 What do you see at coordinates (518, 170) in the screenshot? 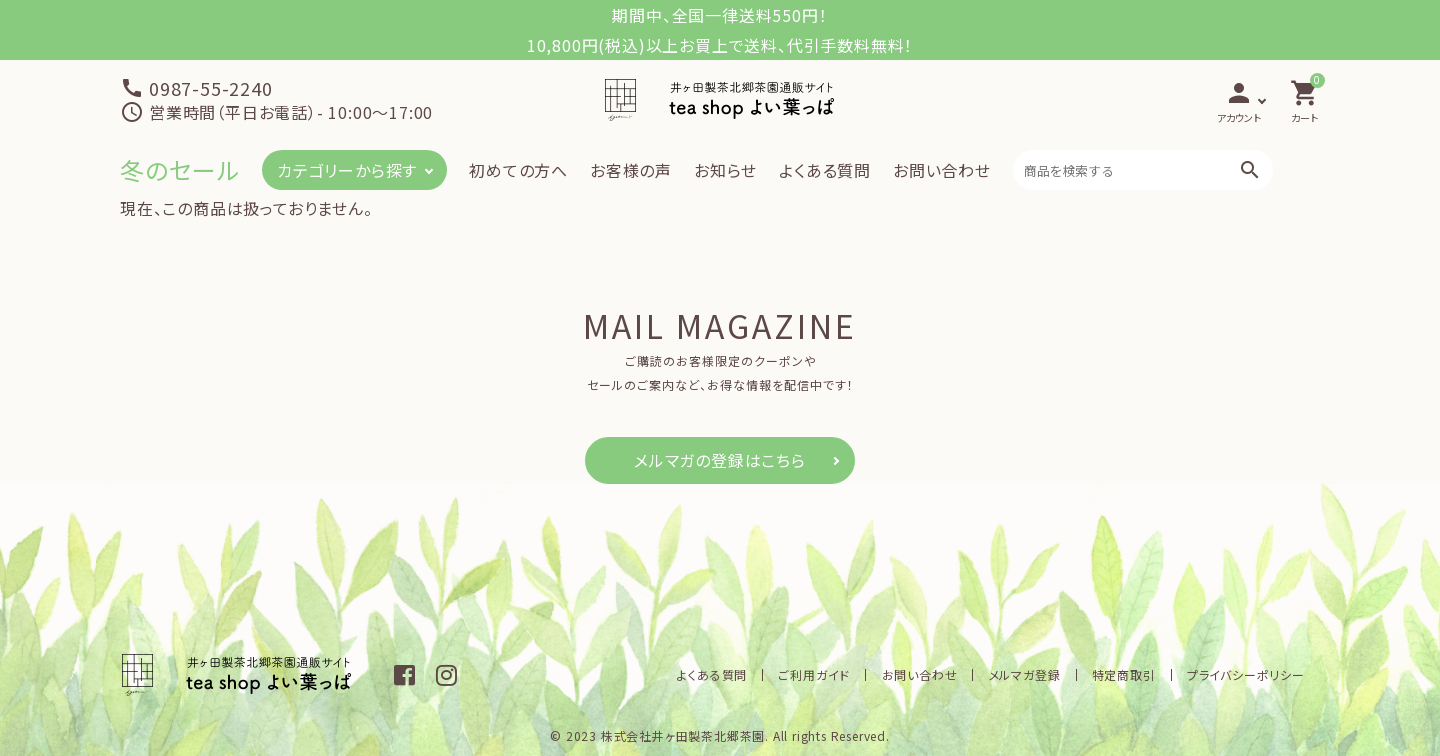
I see `初めての方へ` at bounding box center [518, 170].